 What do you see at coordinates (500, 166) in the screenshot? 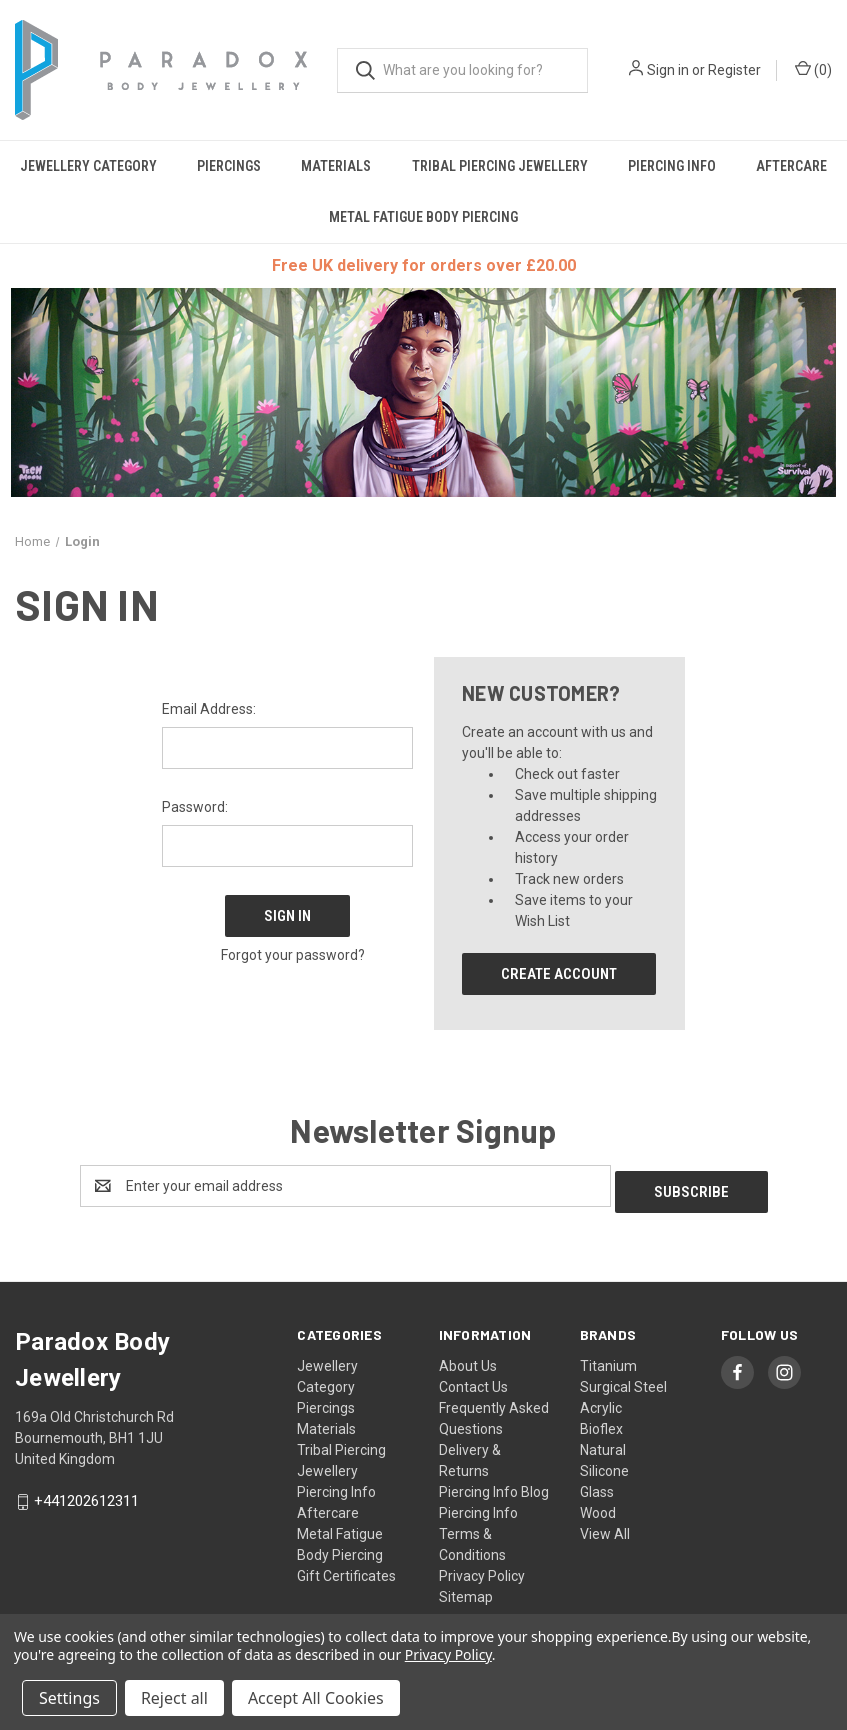
I see `Tribal Piercing Jewellery` at bounding box center [500, 166].